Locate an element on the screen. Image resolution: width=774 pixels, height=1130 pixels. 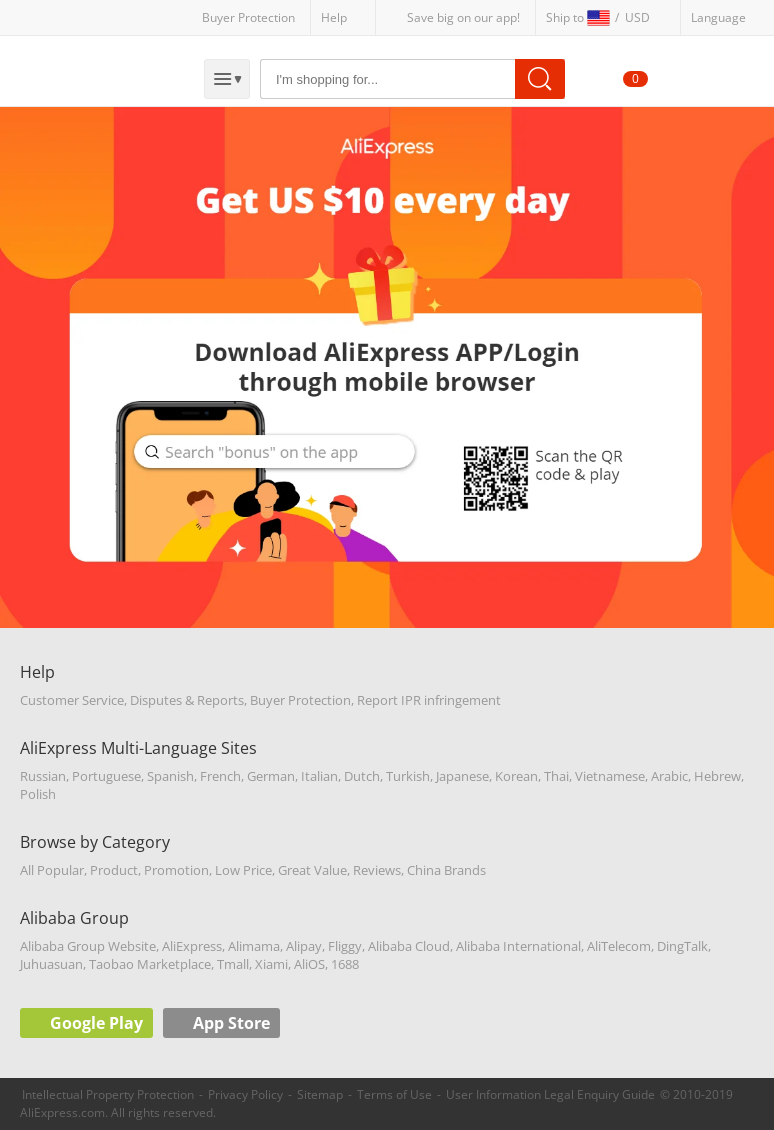
Xiami is located at coordinates (271, 964).